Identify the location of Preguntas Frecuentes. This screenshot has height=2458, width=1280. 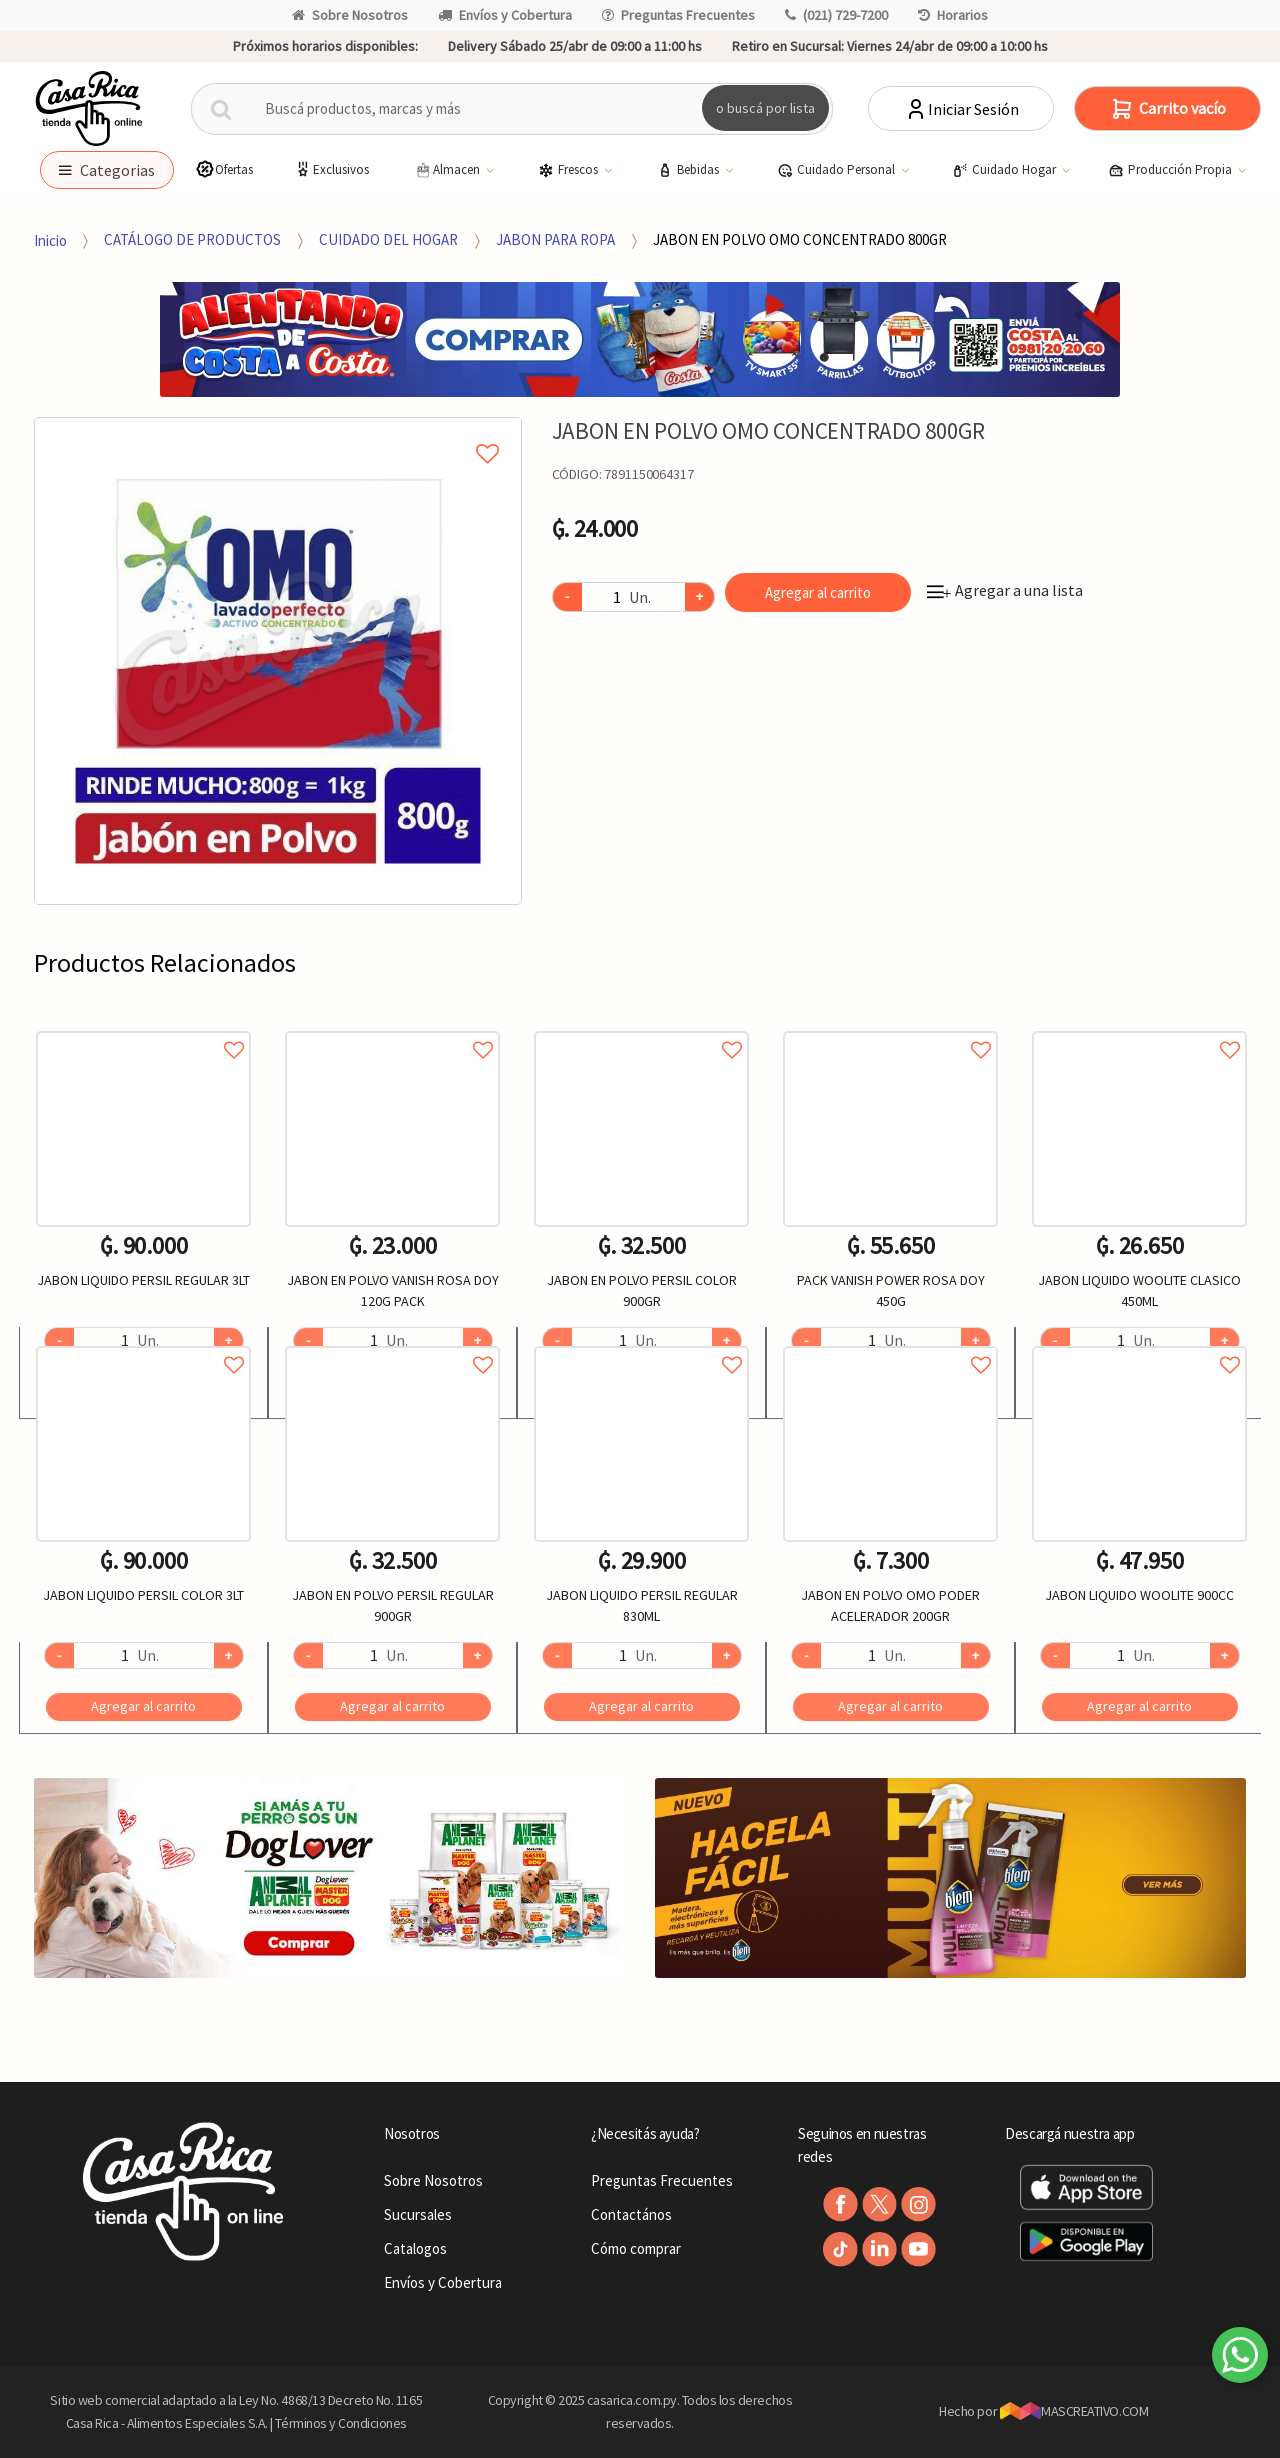
(678, 15).